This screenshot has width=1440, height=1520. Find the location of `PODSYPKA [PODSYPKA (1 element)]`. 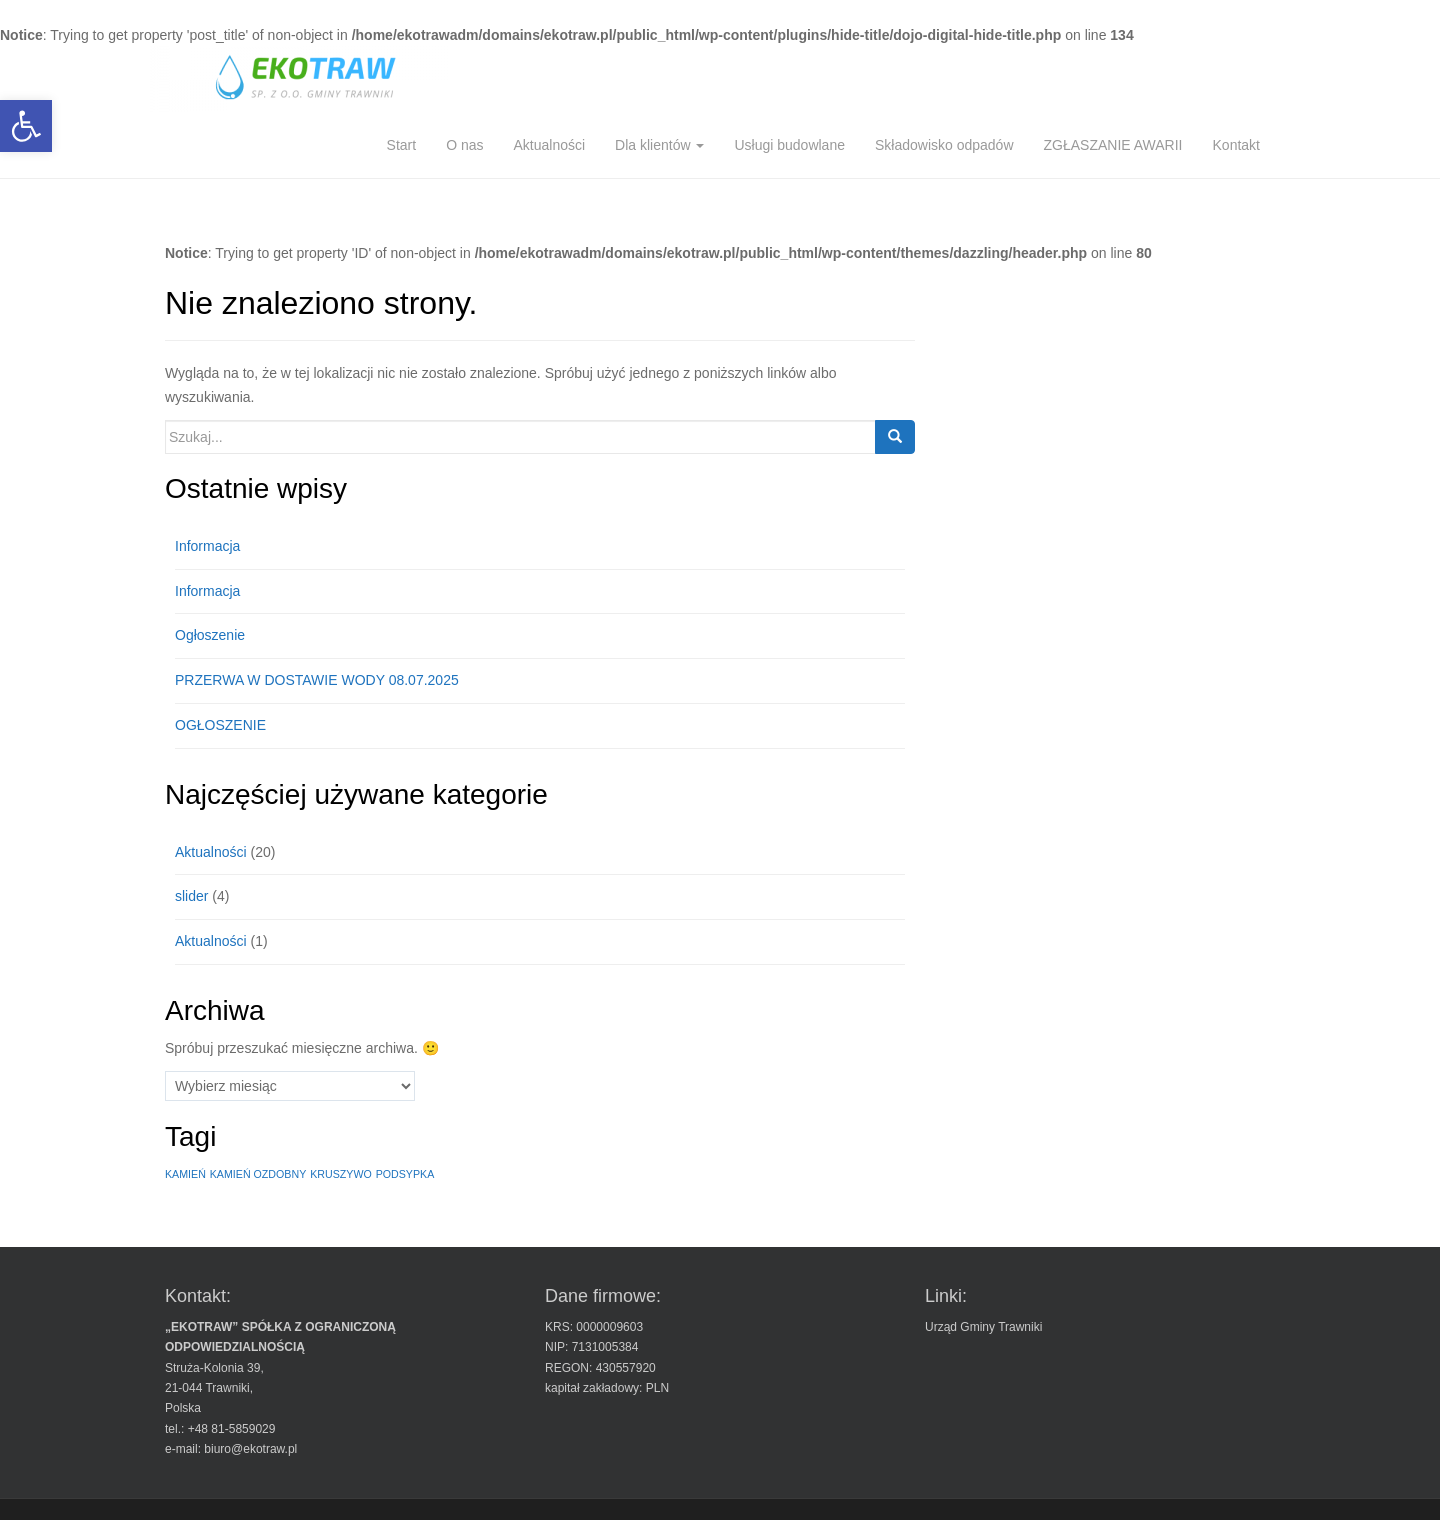

PODSYPKA [PODSYPKA (1 element)] is located at coordinates (405, 1174).